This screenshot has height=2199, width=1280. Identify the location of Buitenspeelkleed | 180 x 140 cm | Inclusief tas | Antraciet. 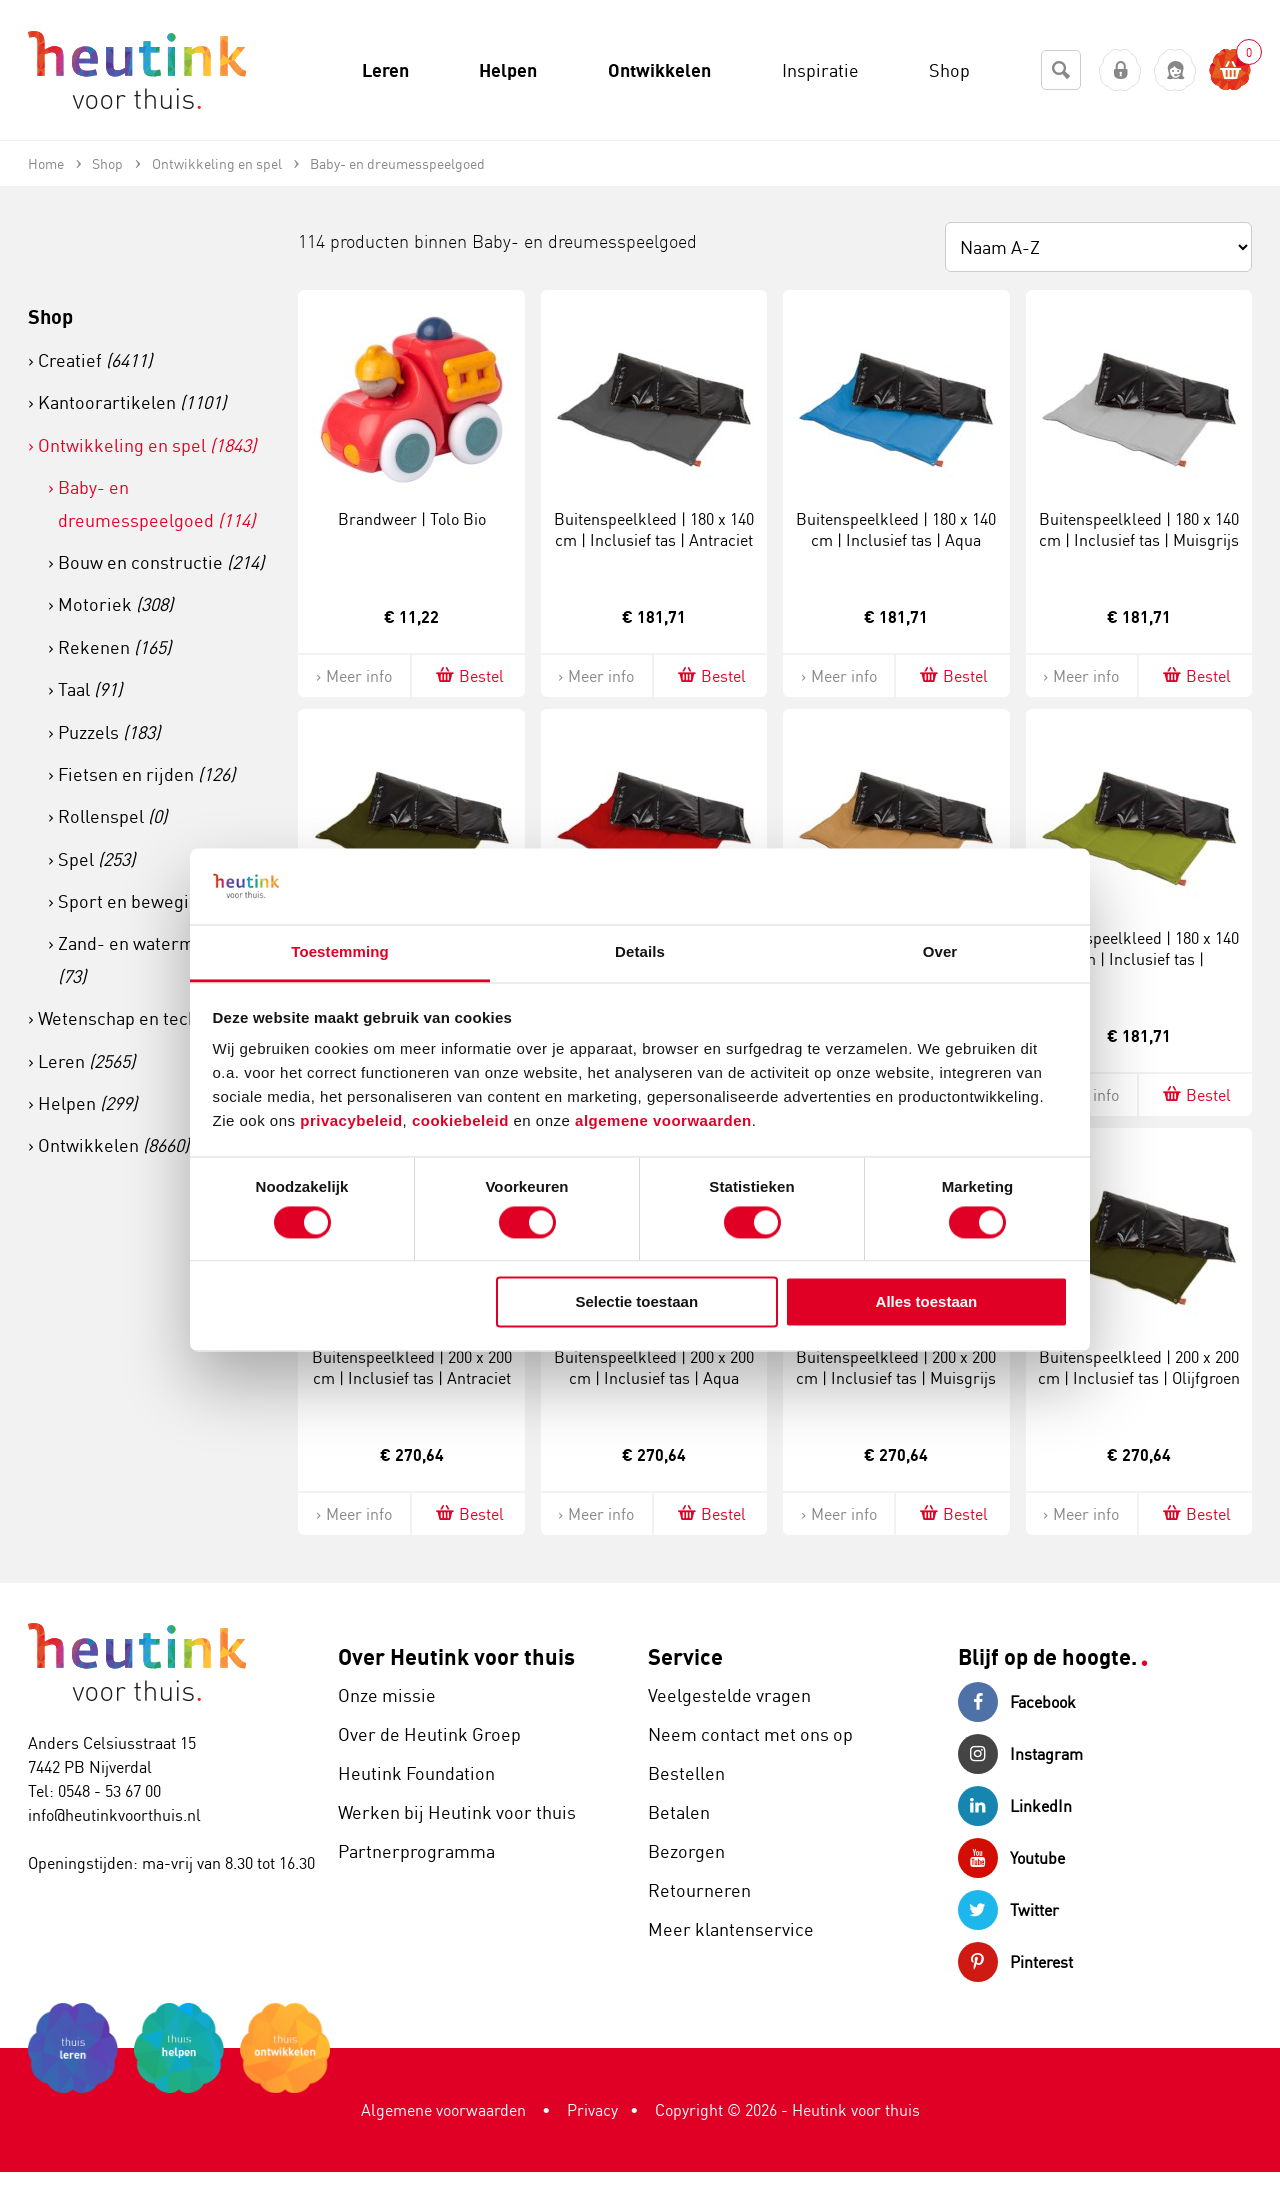
(654, 529).